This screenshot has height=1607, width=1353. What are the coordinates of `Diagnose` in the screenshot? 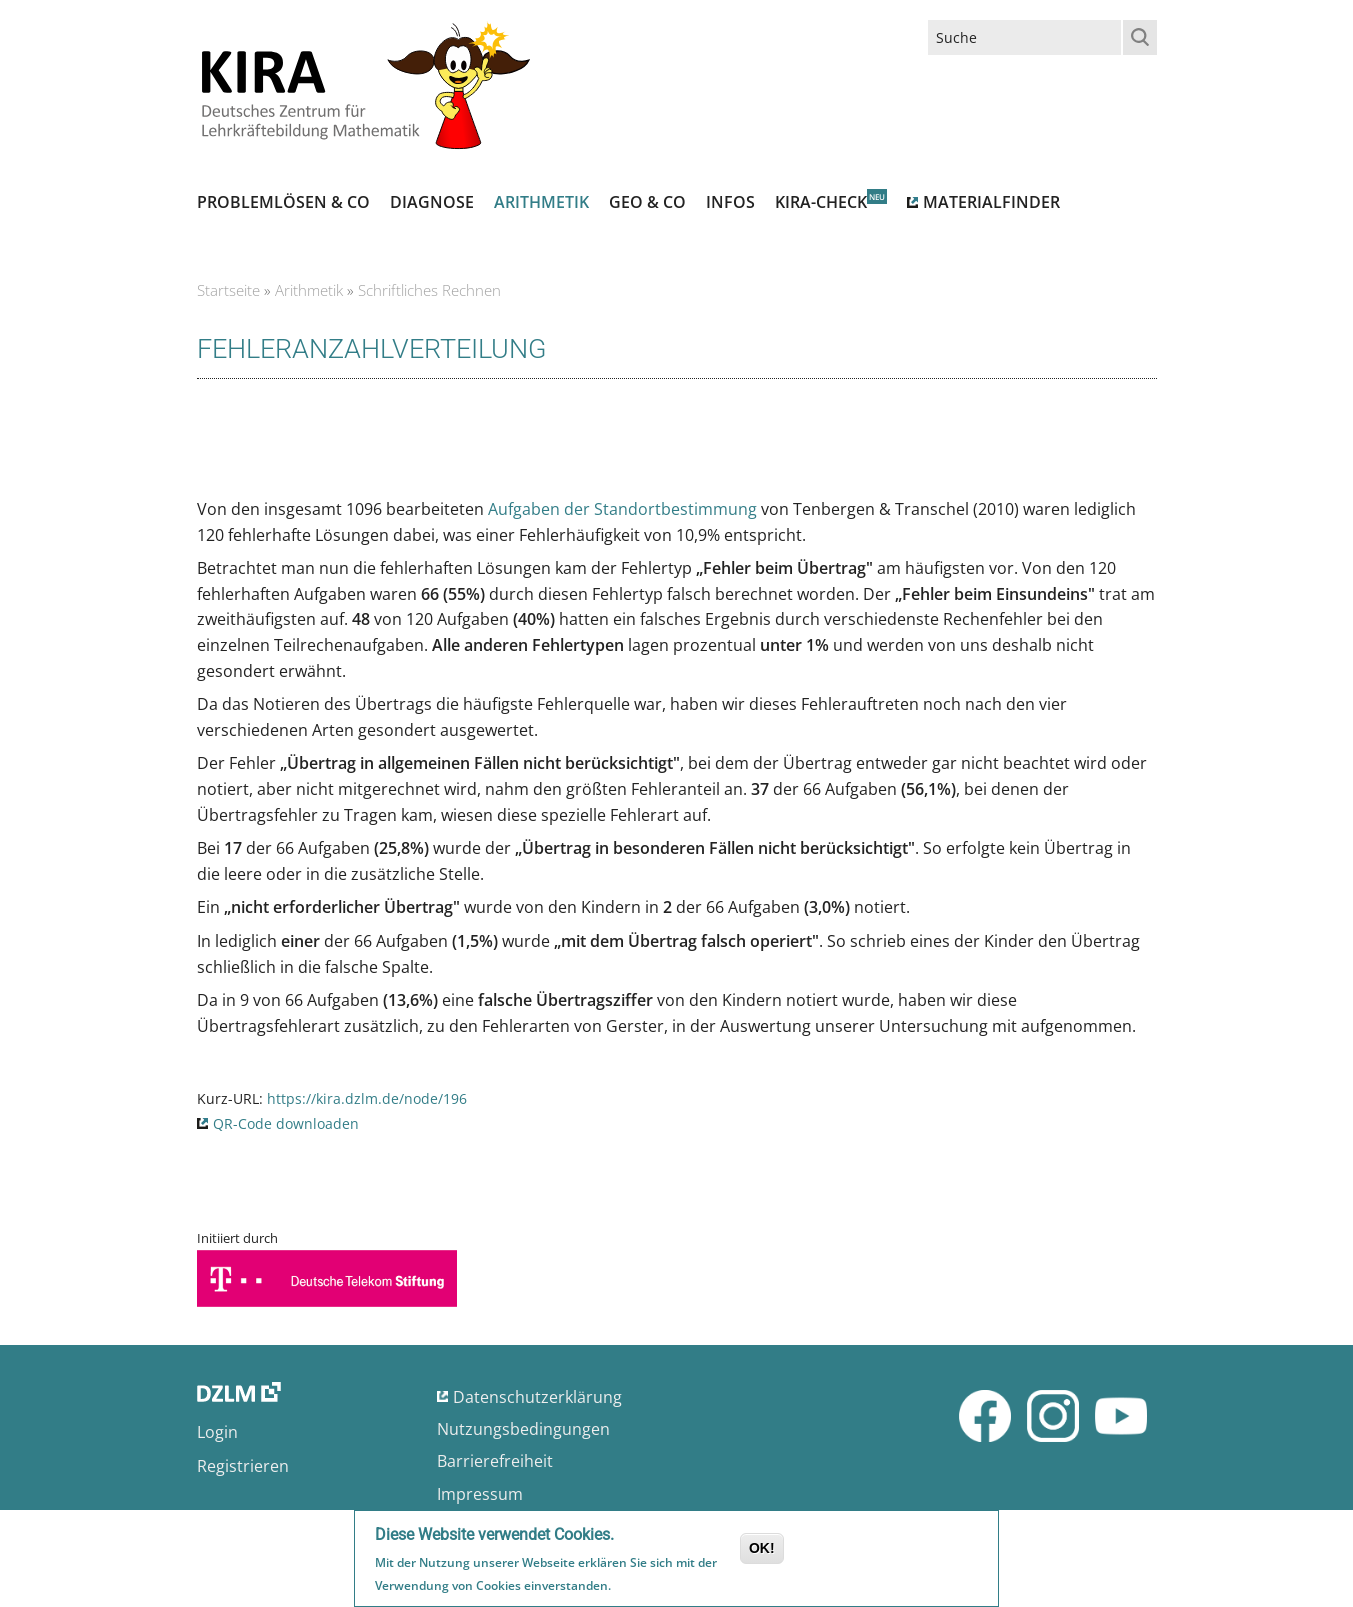 It's located at (432, 202).